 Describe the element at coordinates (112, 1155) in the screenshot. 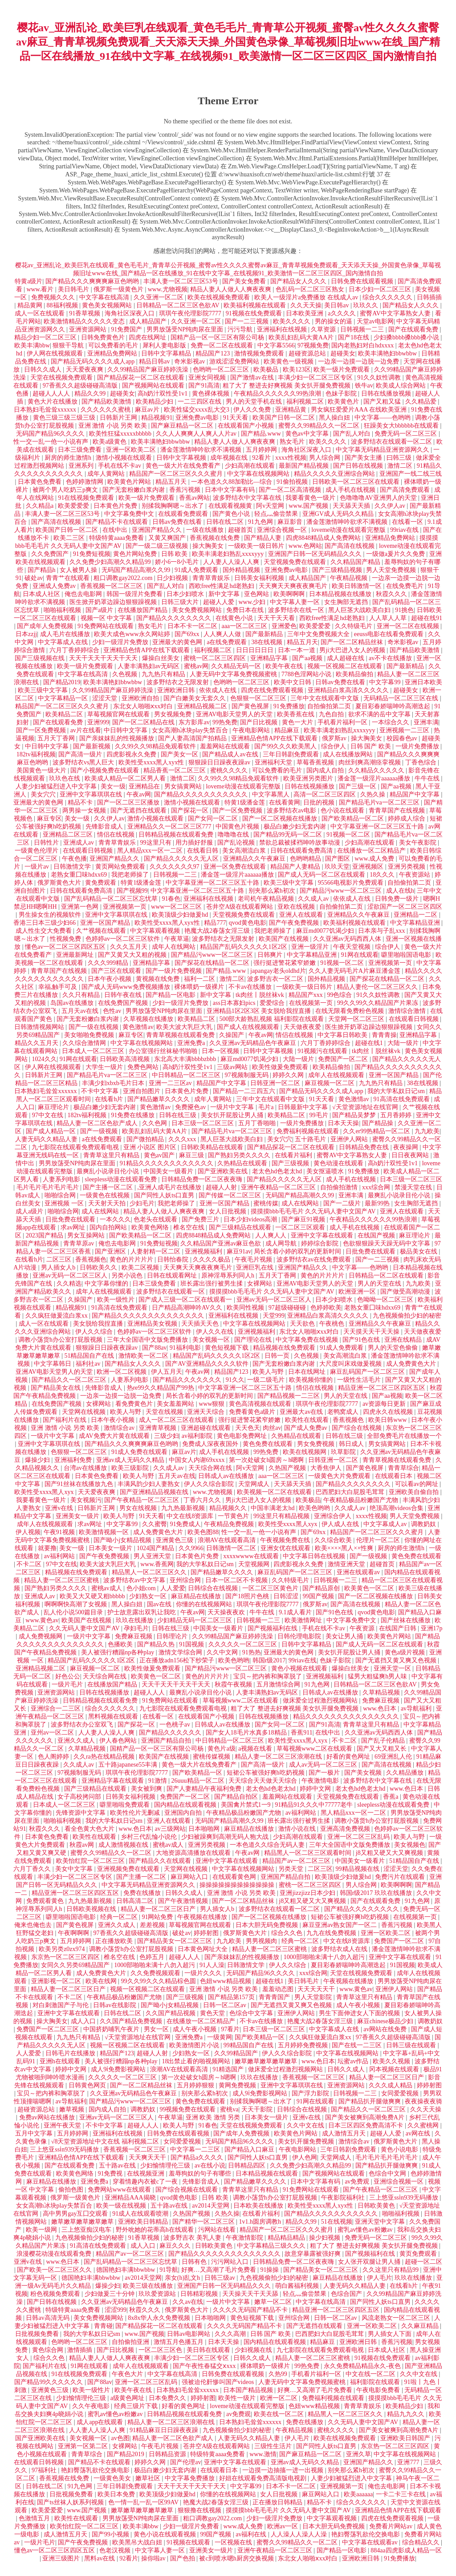

I see `青青草这里只有精品` at that location.